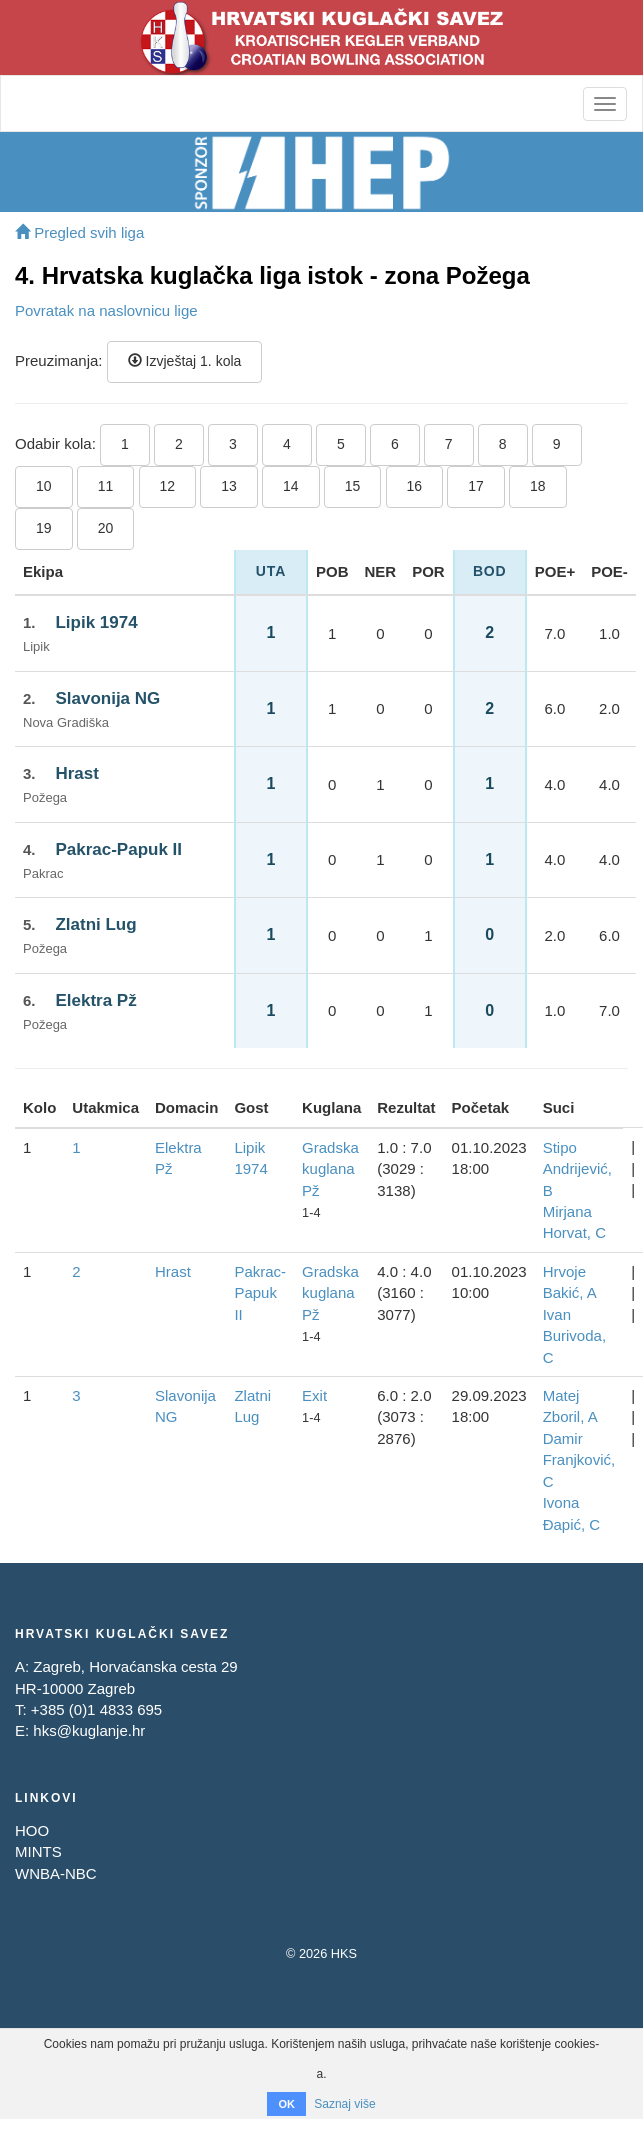 This screenshot has height=2146, width=643. Describe the element at coordinates (574, 1336) in the screenshot. I see `Ivan Burivoda, C` at that location.